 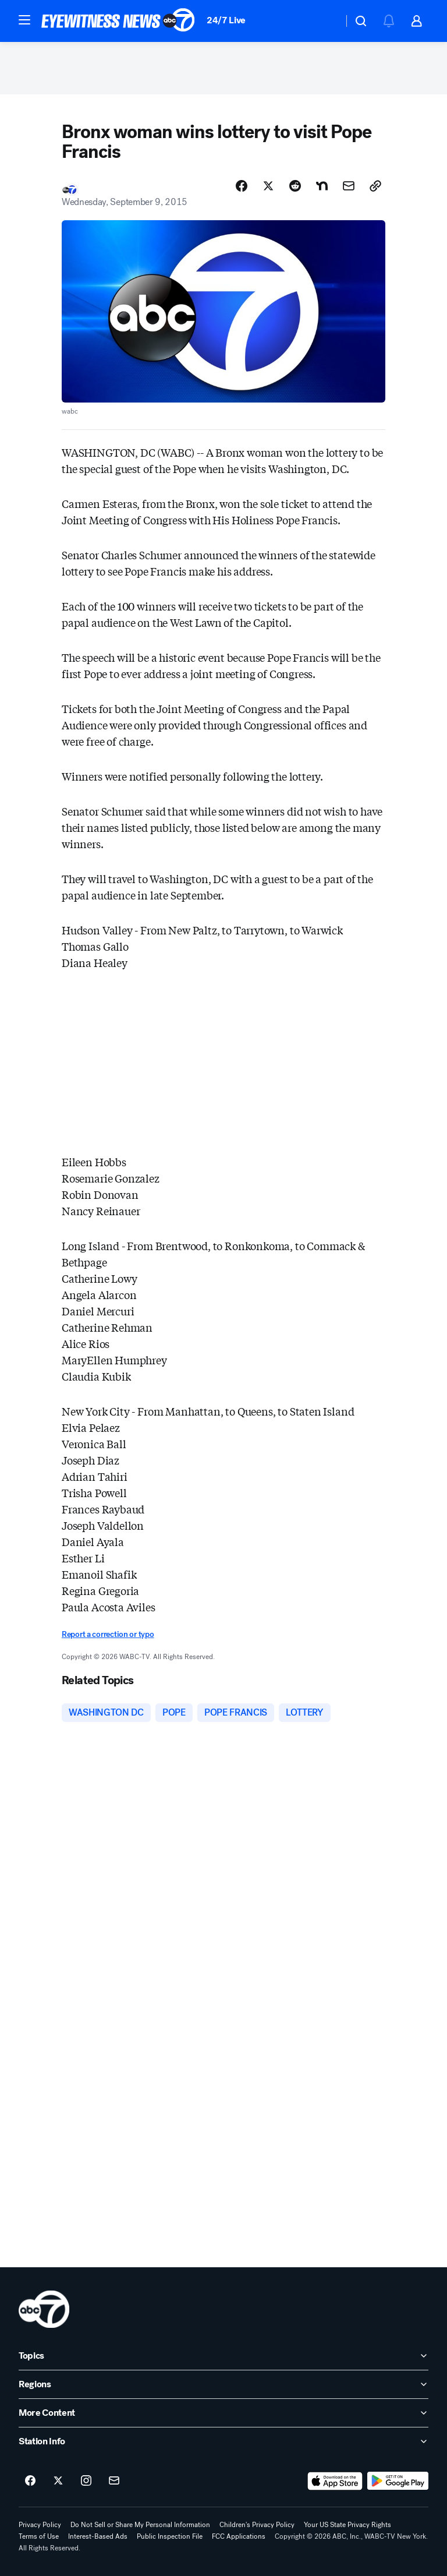 What do you see at coordinates (397, 2481) in the screenshot?
I see `[Download ABC7 New York on Google Play]` at bounding box center [397, 2481].